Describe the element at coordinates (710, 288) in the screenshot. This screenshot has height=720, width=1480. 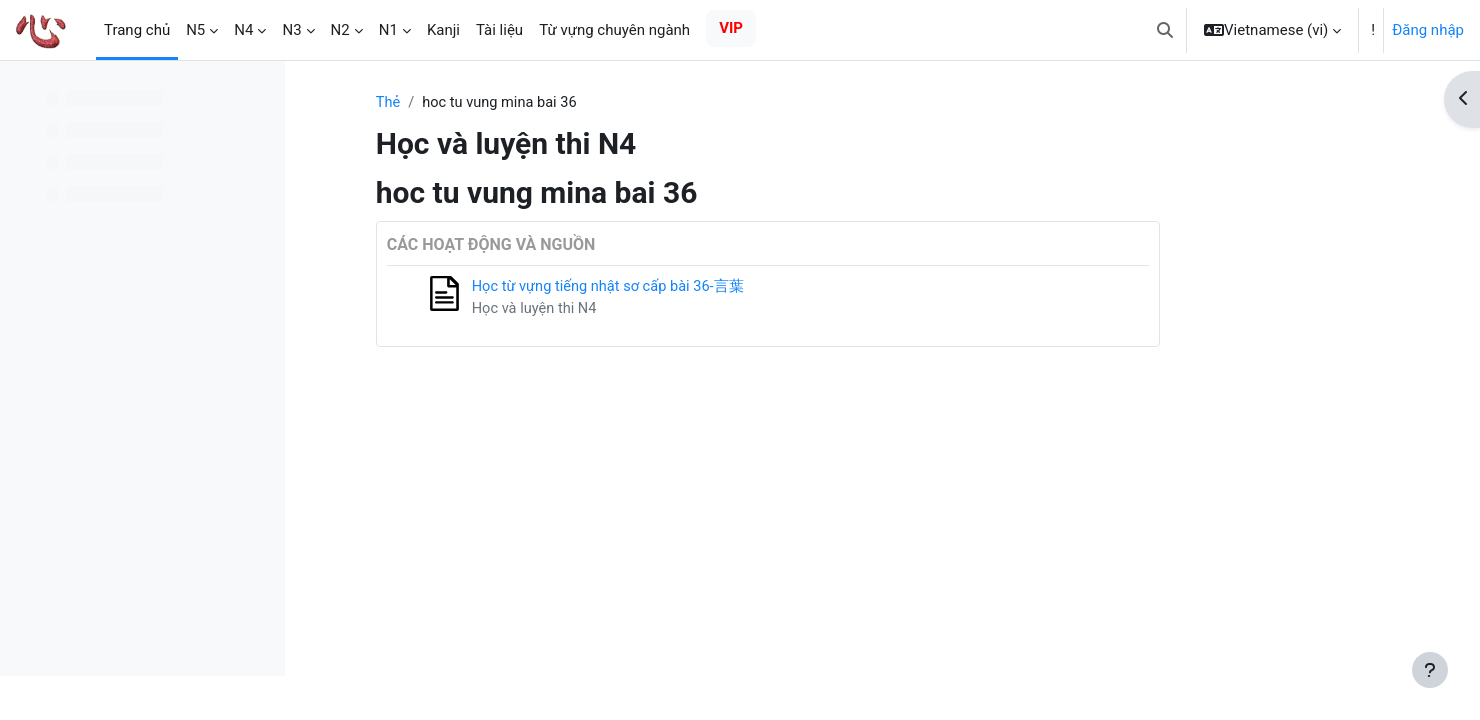
I see `Học từ vựng tiếng nhật sơ cấp bài 36-言葉` at that location.